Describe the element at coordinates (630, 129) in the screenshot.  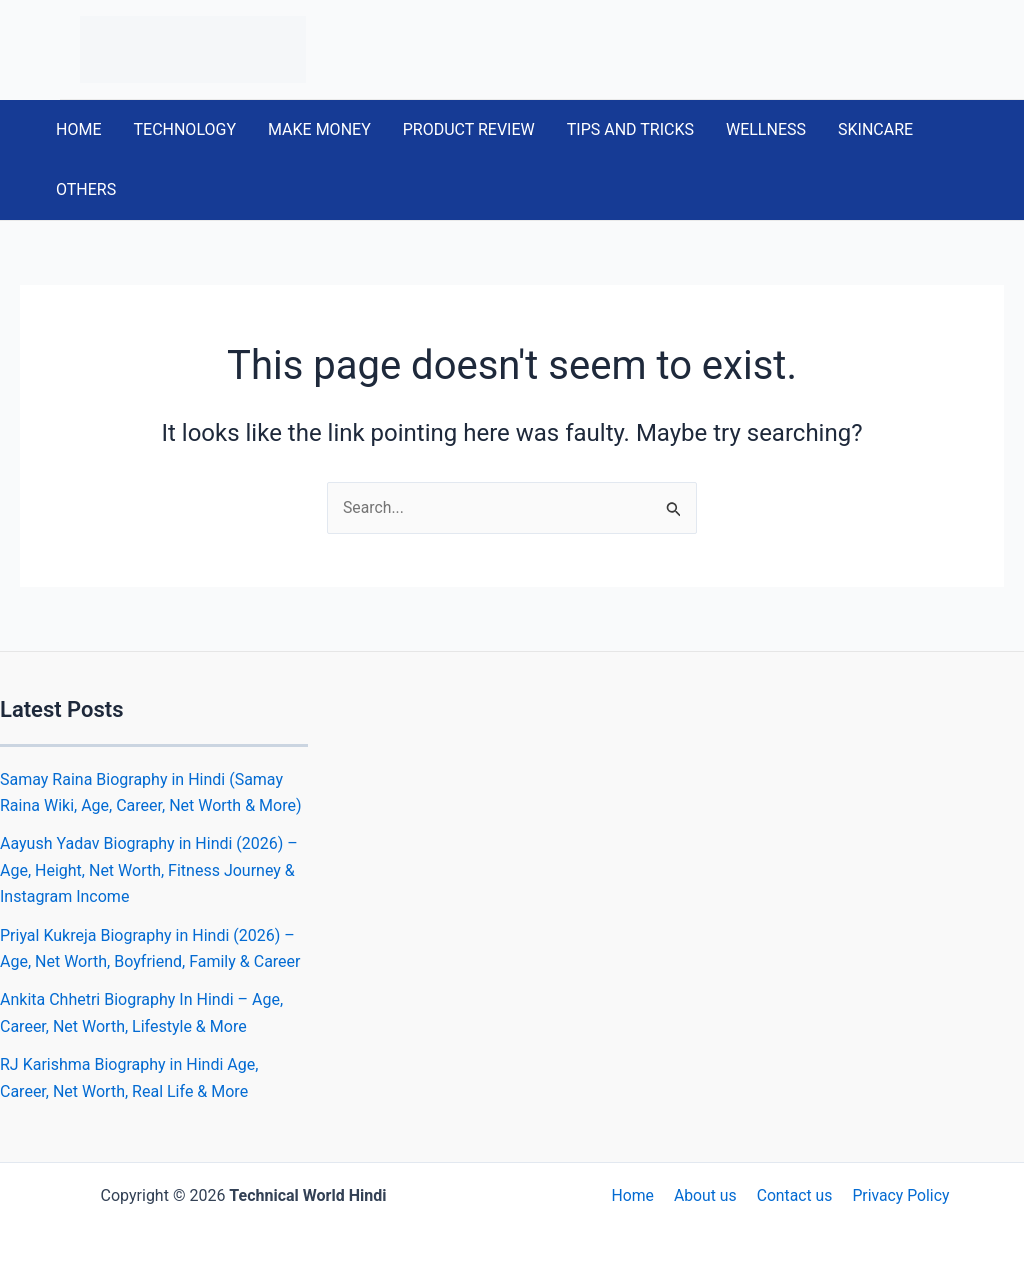
I see `TIPS AND TRICKS` at that location.